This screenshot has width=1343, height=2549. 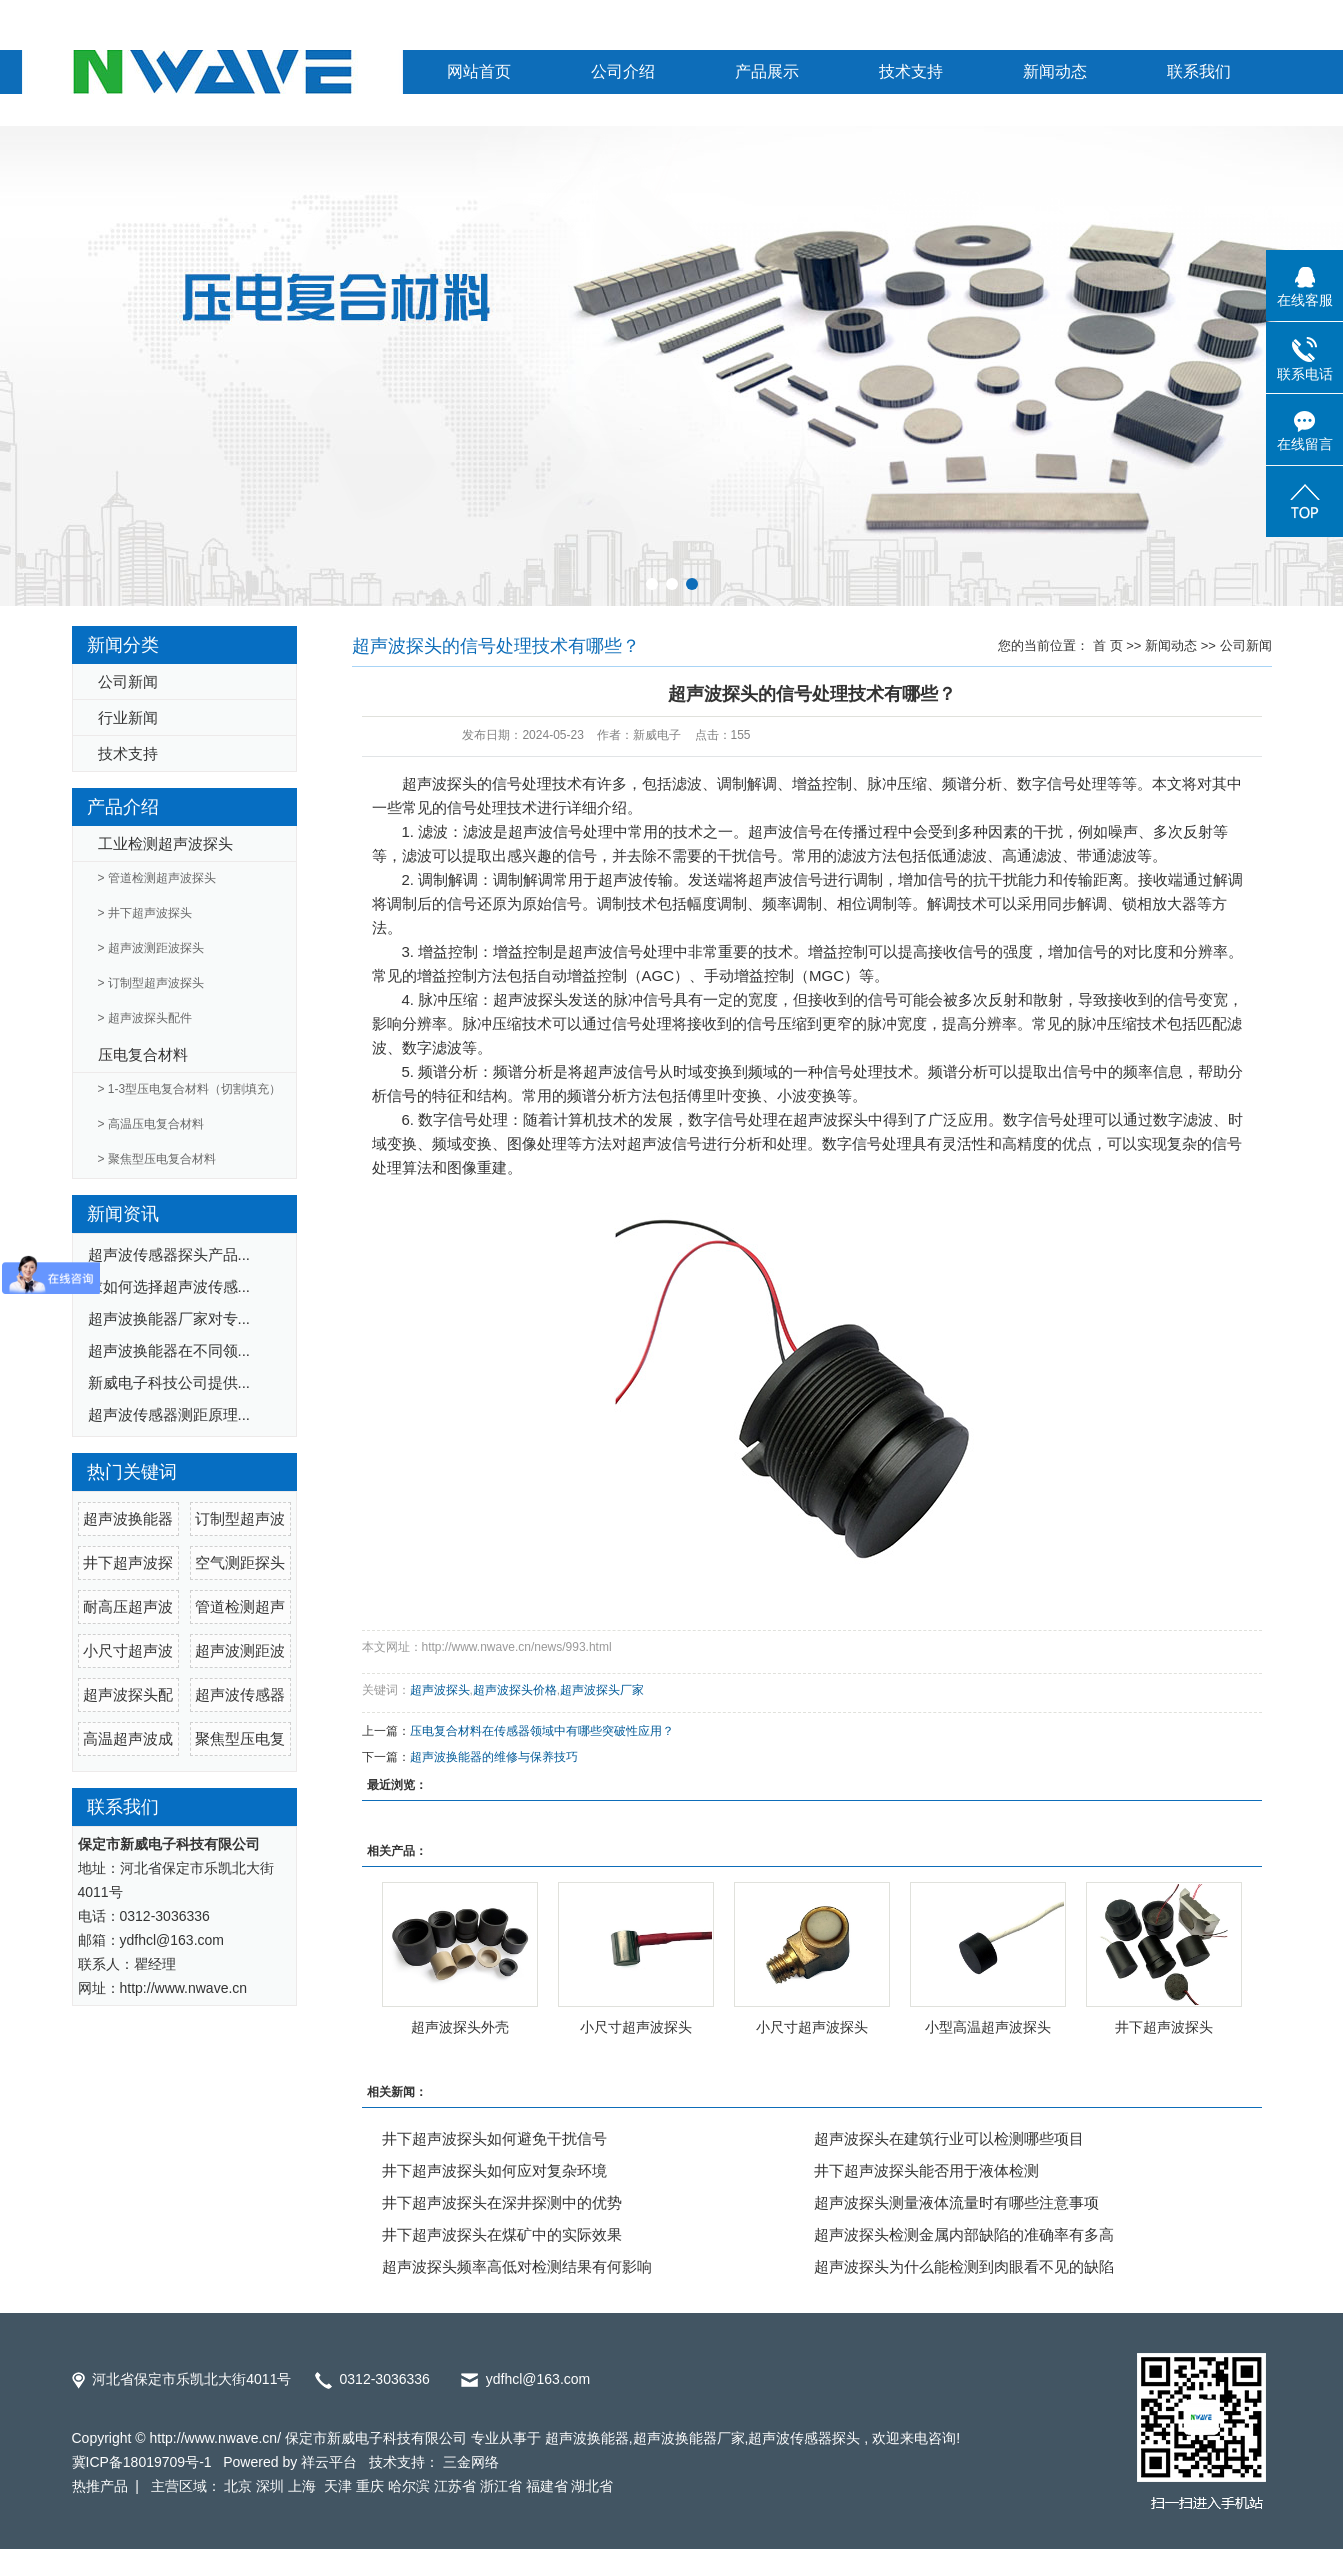 What do you see at coordinates (157, 878) in the screenshot?
I see `> 管道检测超声波探头` at bounding box center [157, 878].